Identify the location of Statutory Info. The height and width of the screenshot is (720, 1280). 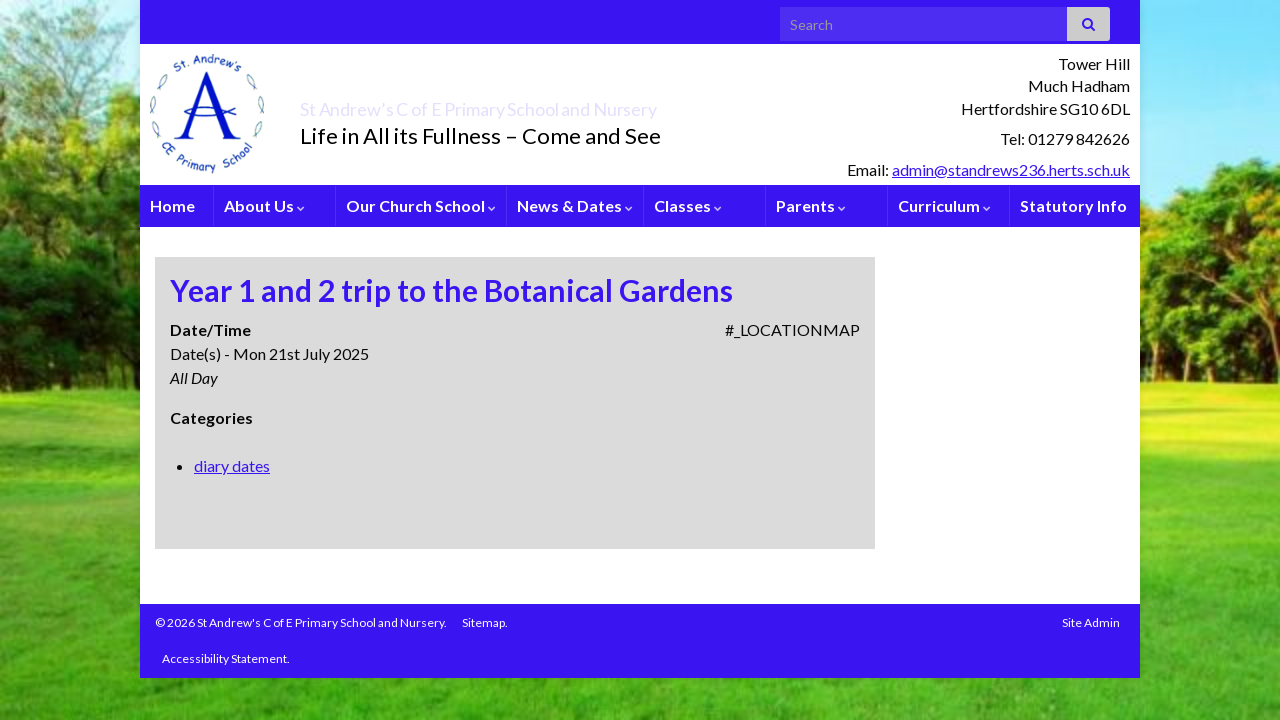
(1073, 205).